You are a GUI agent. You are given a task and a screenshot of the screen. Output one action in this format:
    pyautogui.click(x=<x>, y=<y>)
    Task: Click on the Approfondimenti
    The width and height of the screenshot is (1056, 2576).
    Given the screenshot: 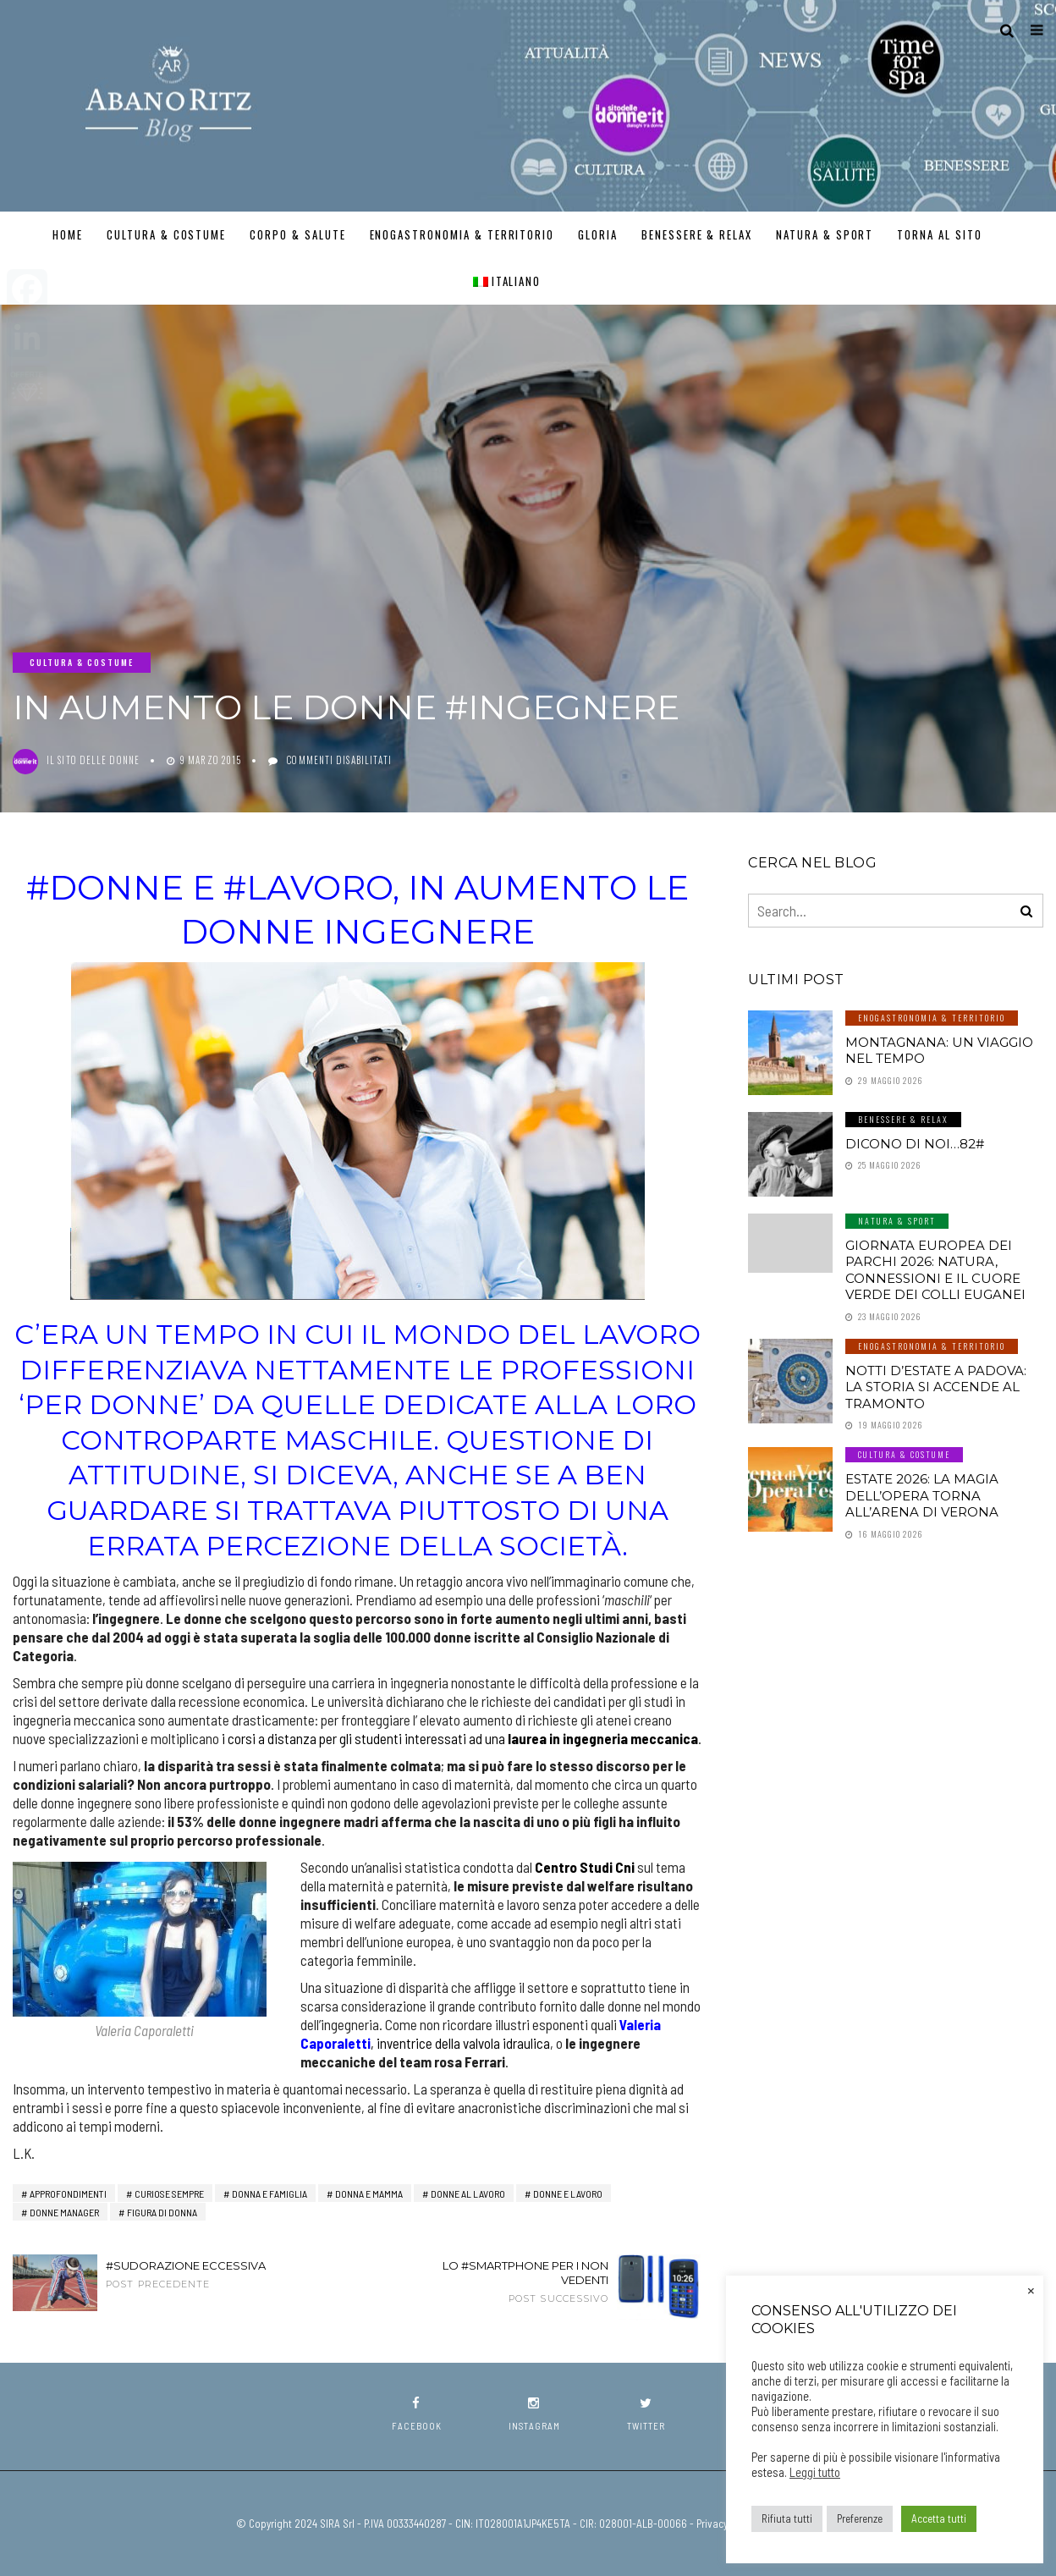 What is the action you would take?
    pyautogui.click(x=68, y=2193)
    